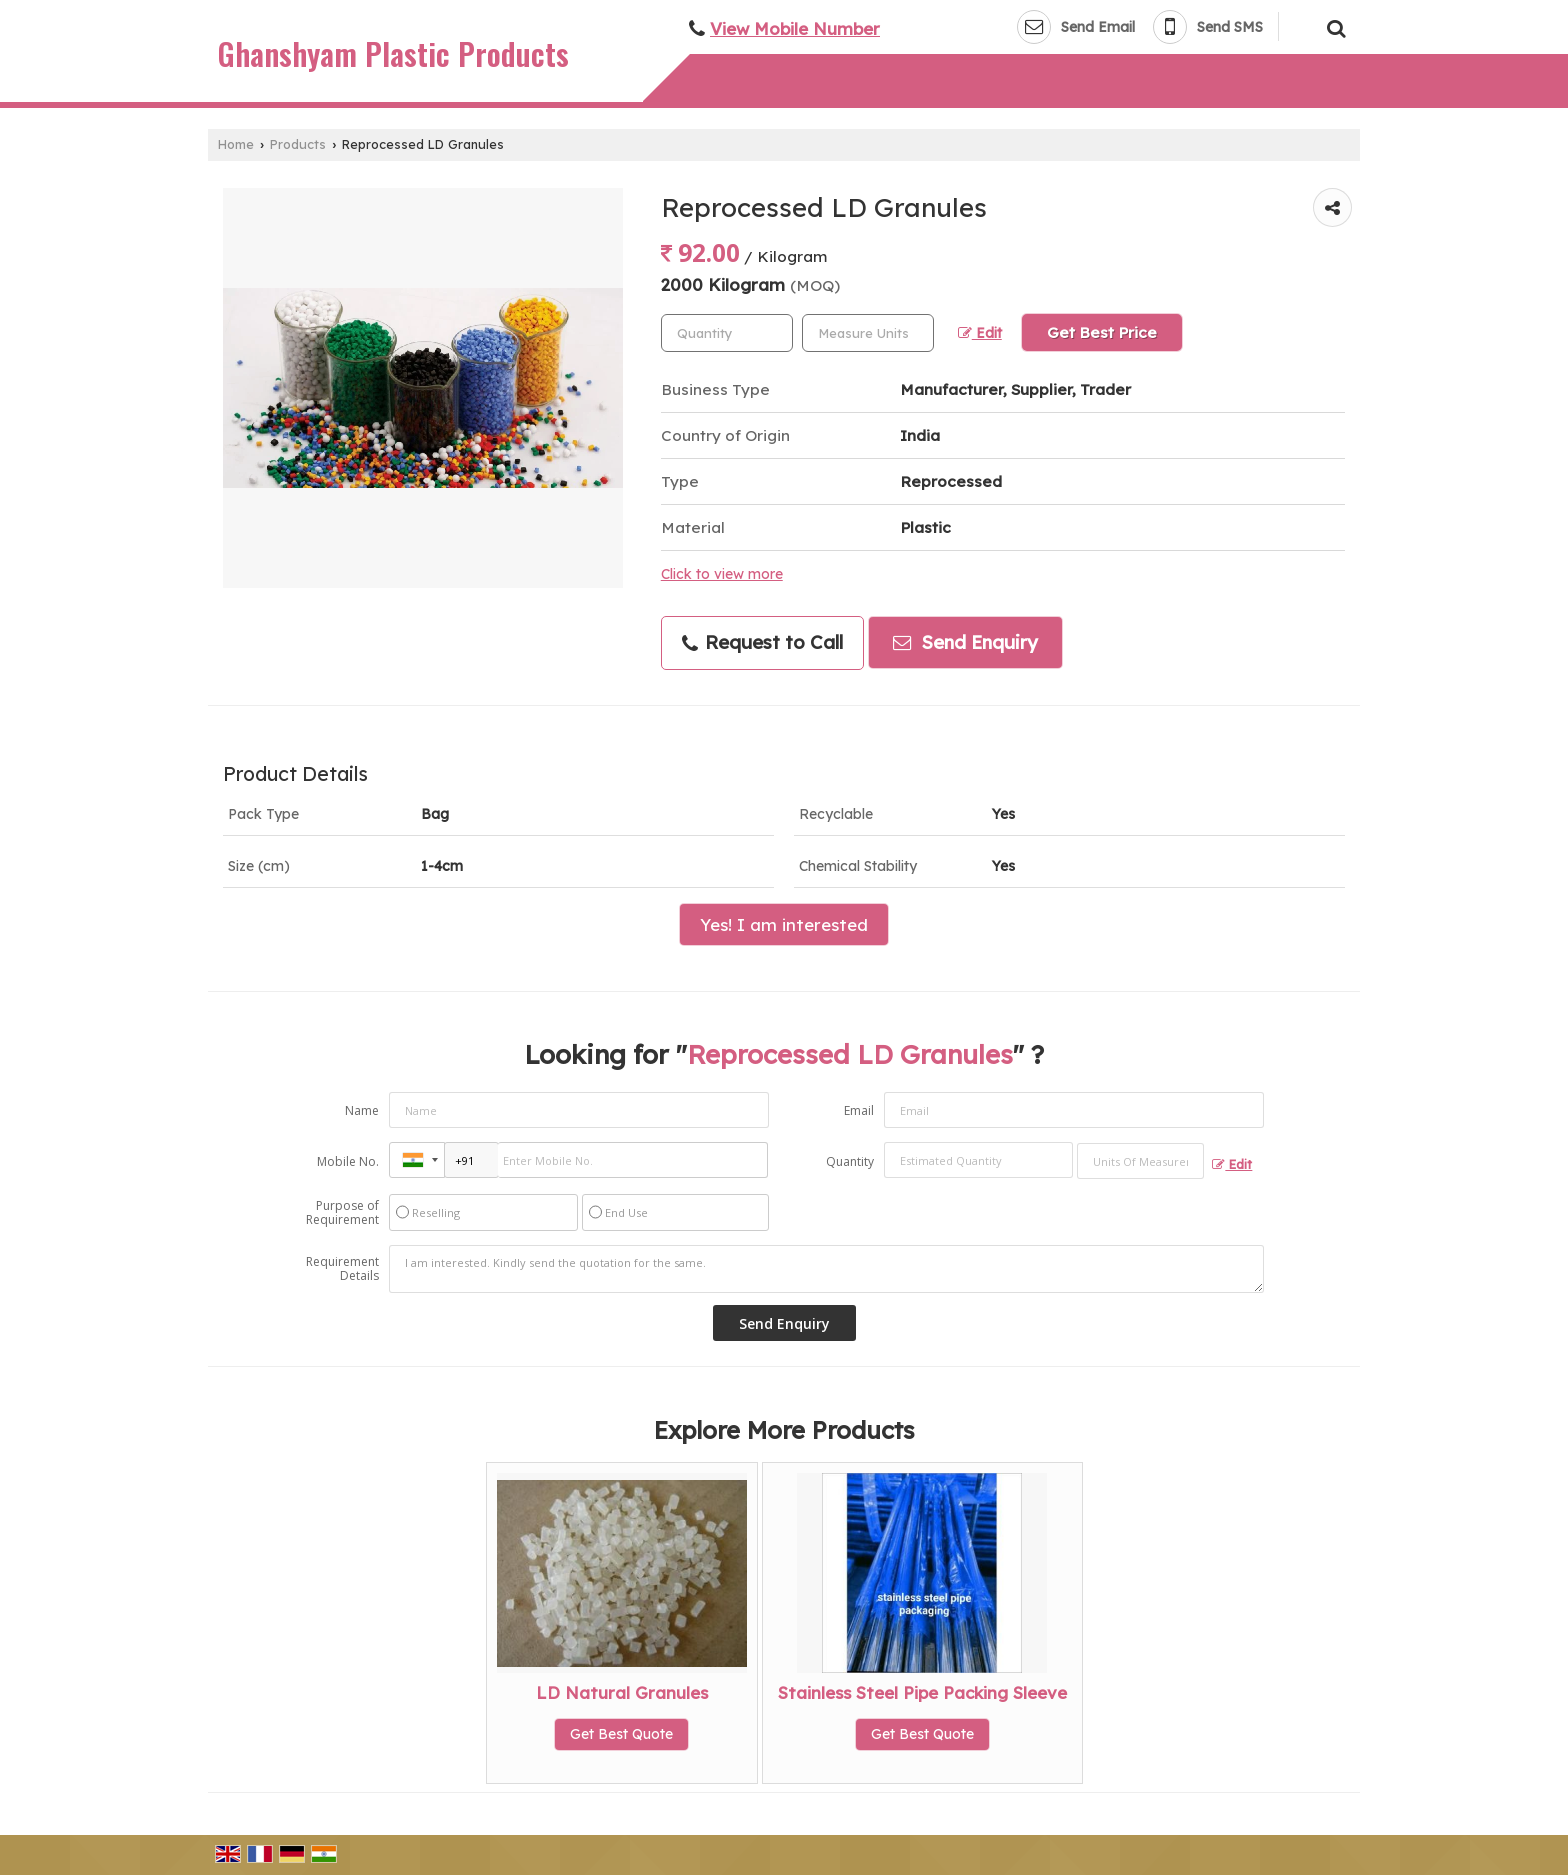 Image resolution: width=1568 pixels, height=1875 pixels. What do you see at coordinates (850, 1161) in the screenshot?
I see `Quantity` at bounding box center [850, 1161].